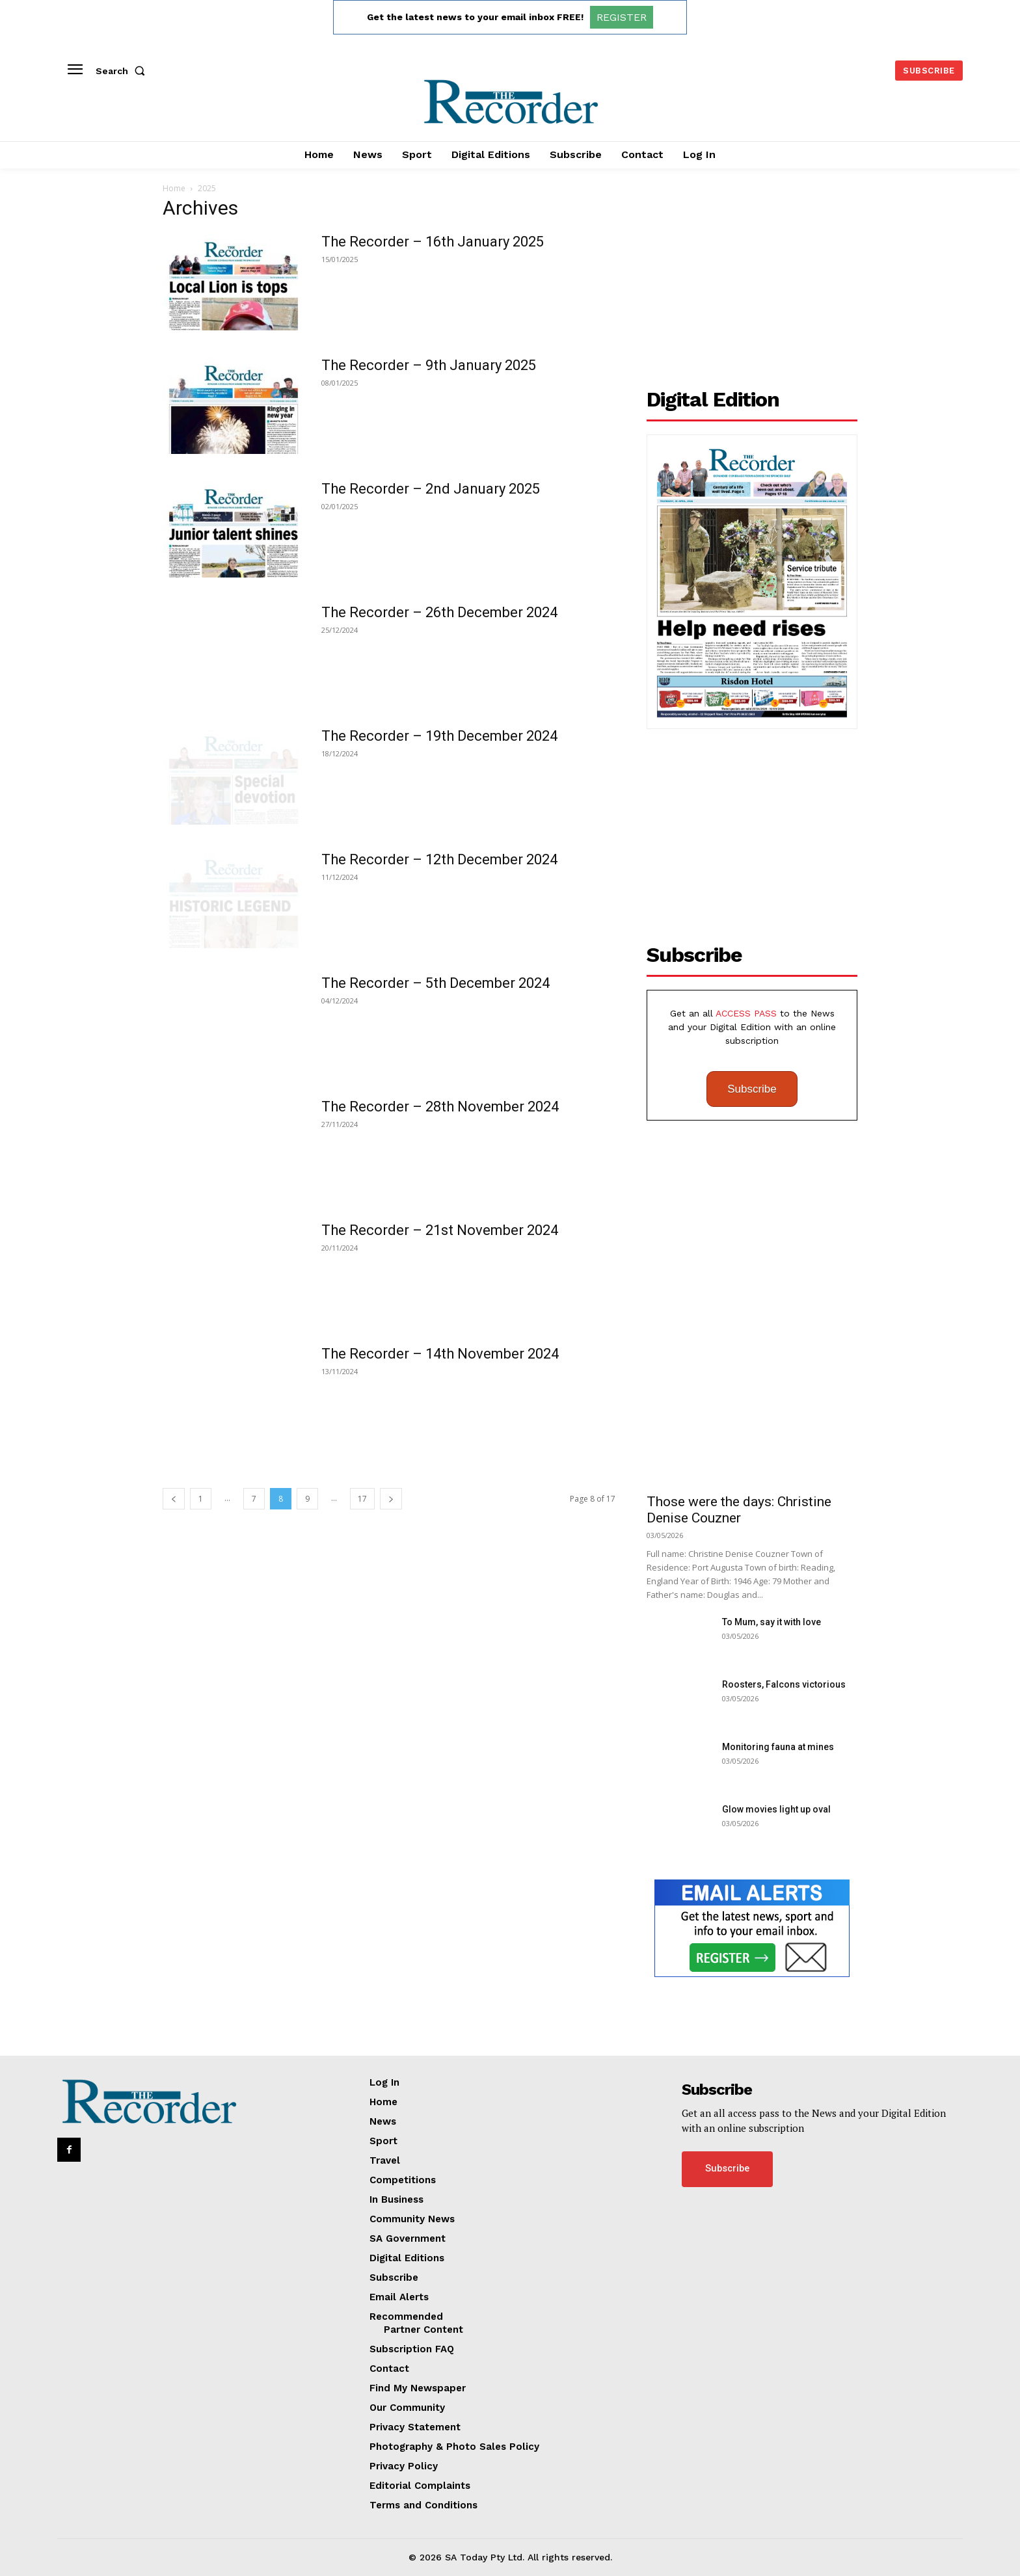 The width and height of the screenshot is (1020, 2576). I want to click on The Recorder – 21st November 2024, so click(439, 1230).